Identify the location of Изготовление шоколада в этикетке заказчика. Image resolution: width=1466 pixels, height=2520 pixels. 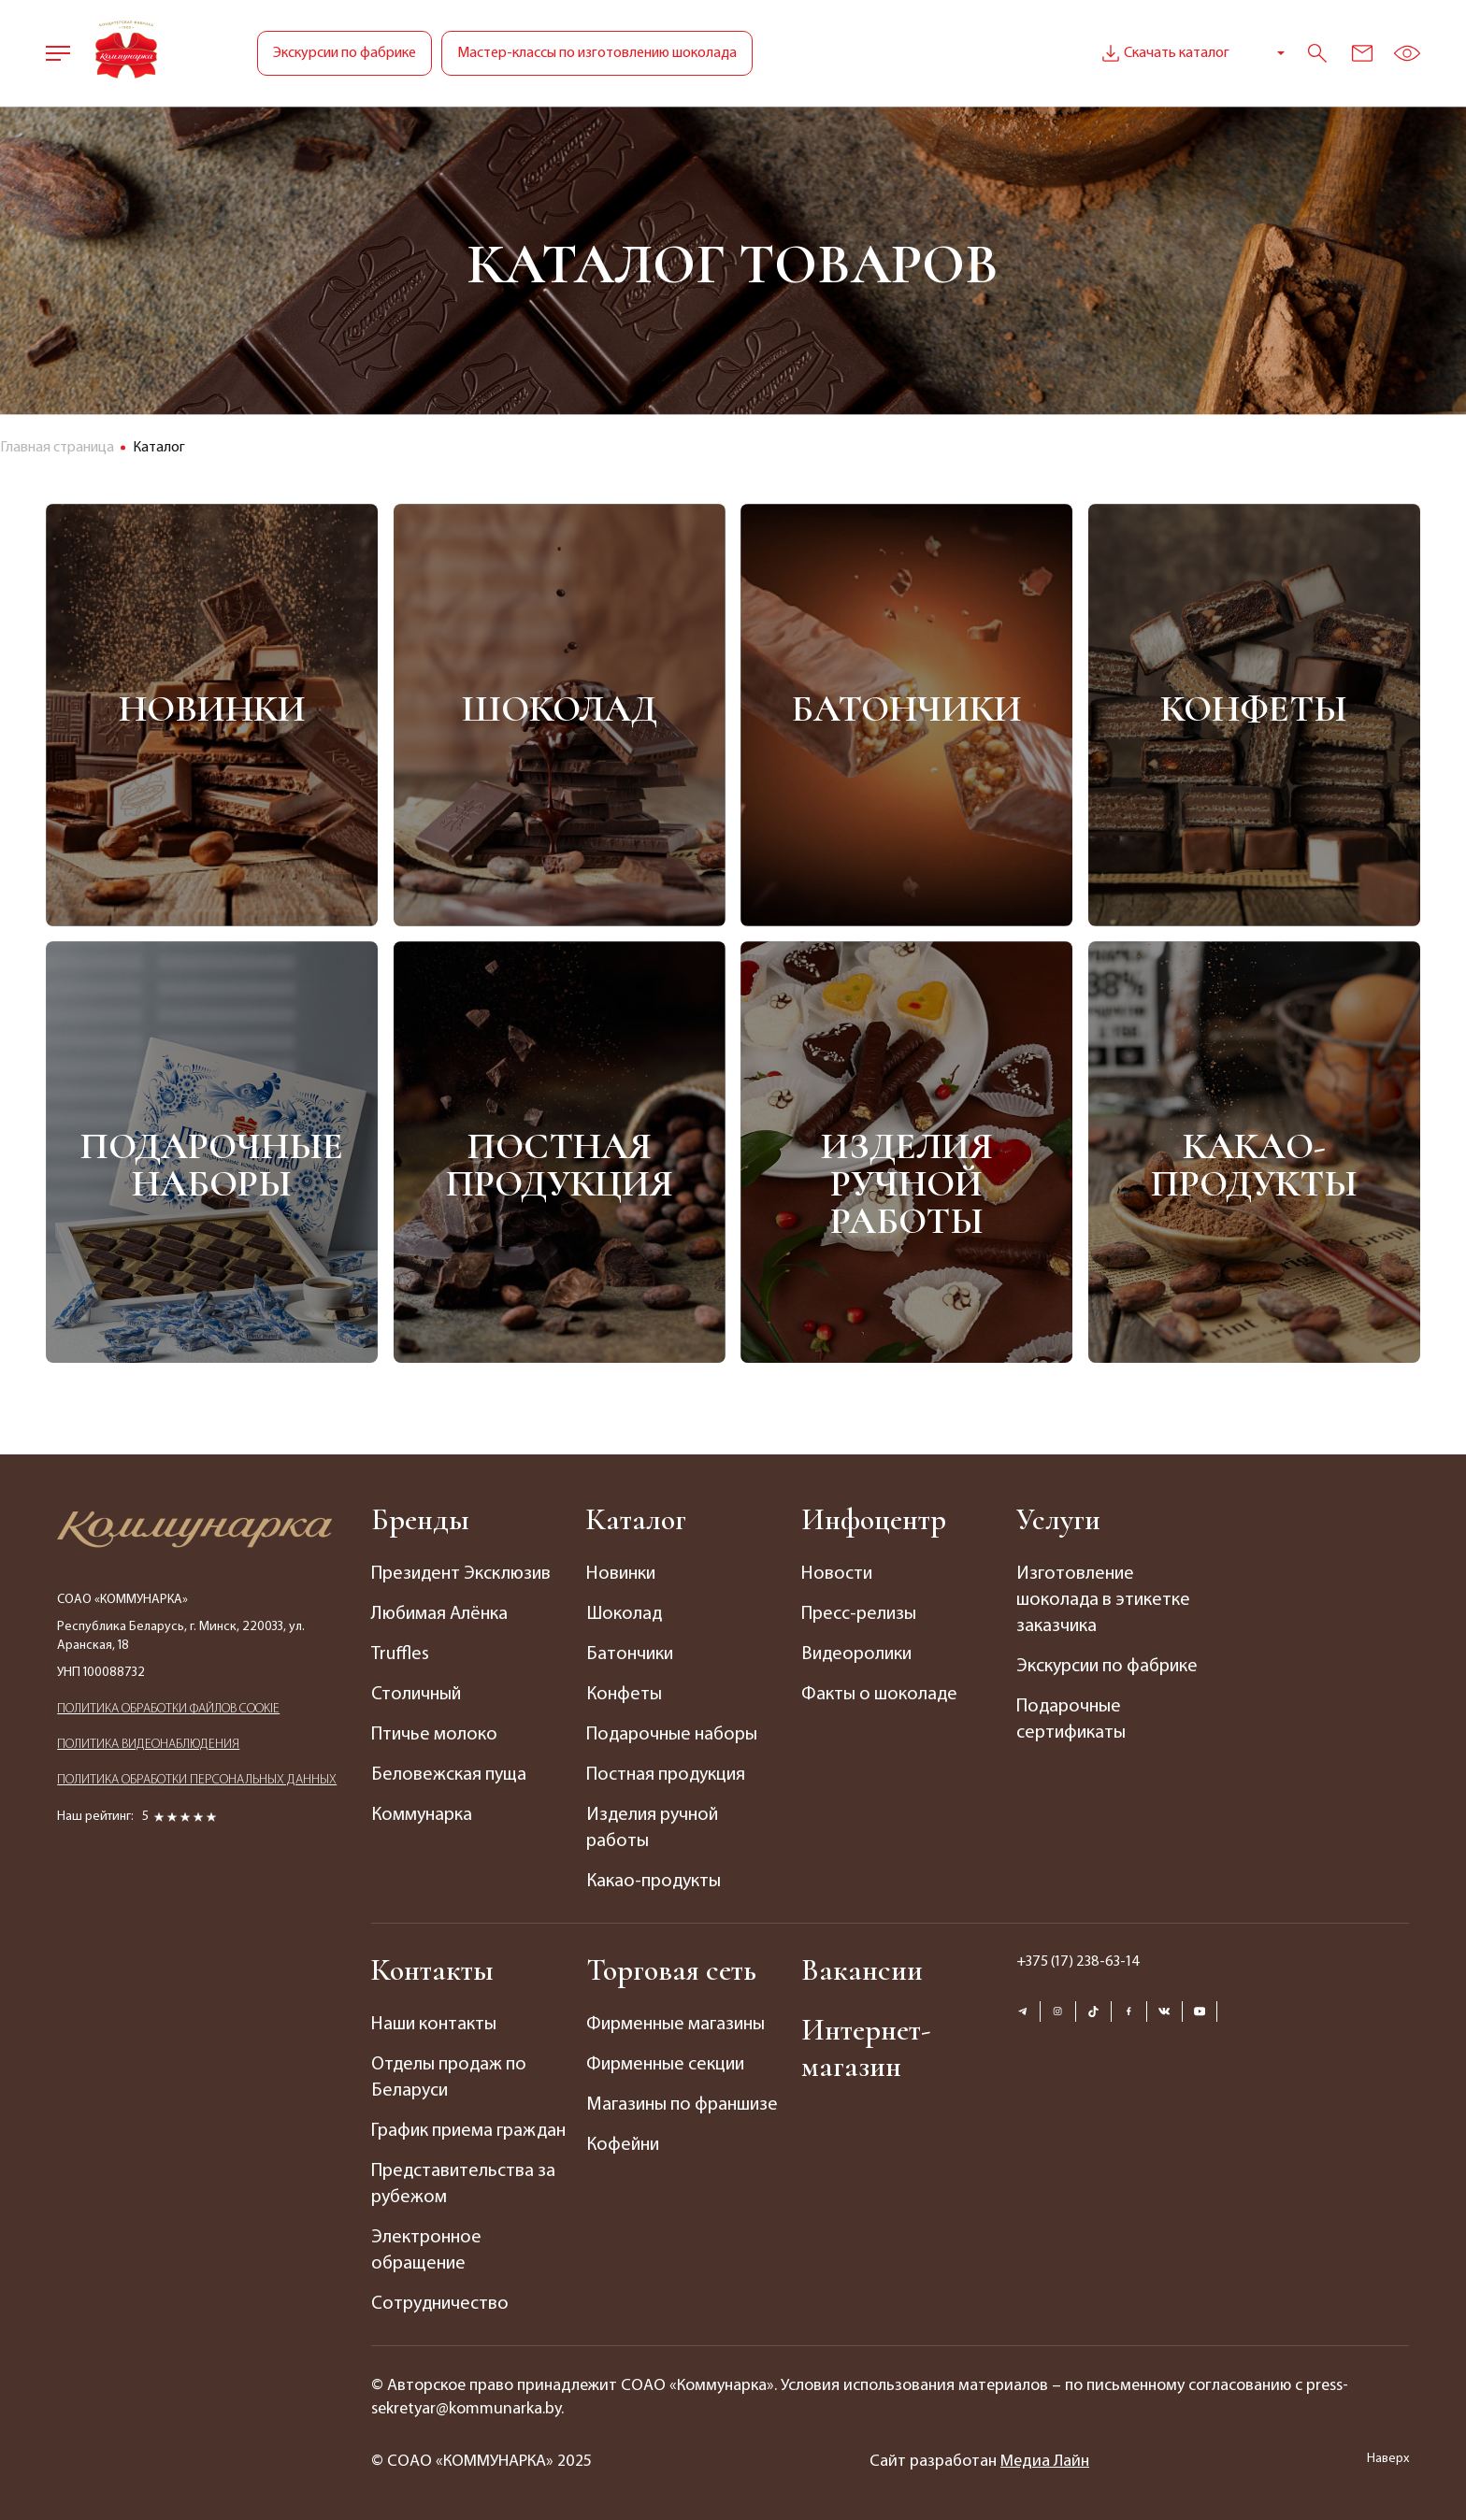
(1103, 1600).